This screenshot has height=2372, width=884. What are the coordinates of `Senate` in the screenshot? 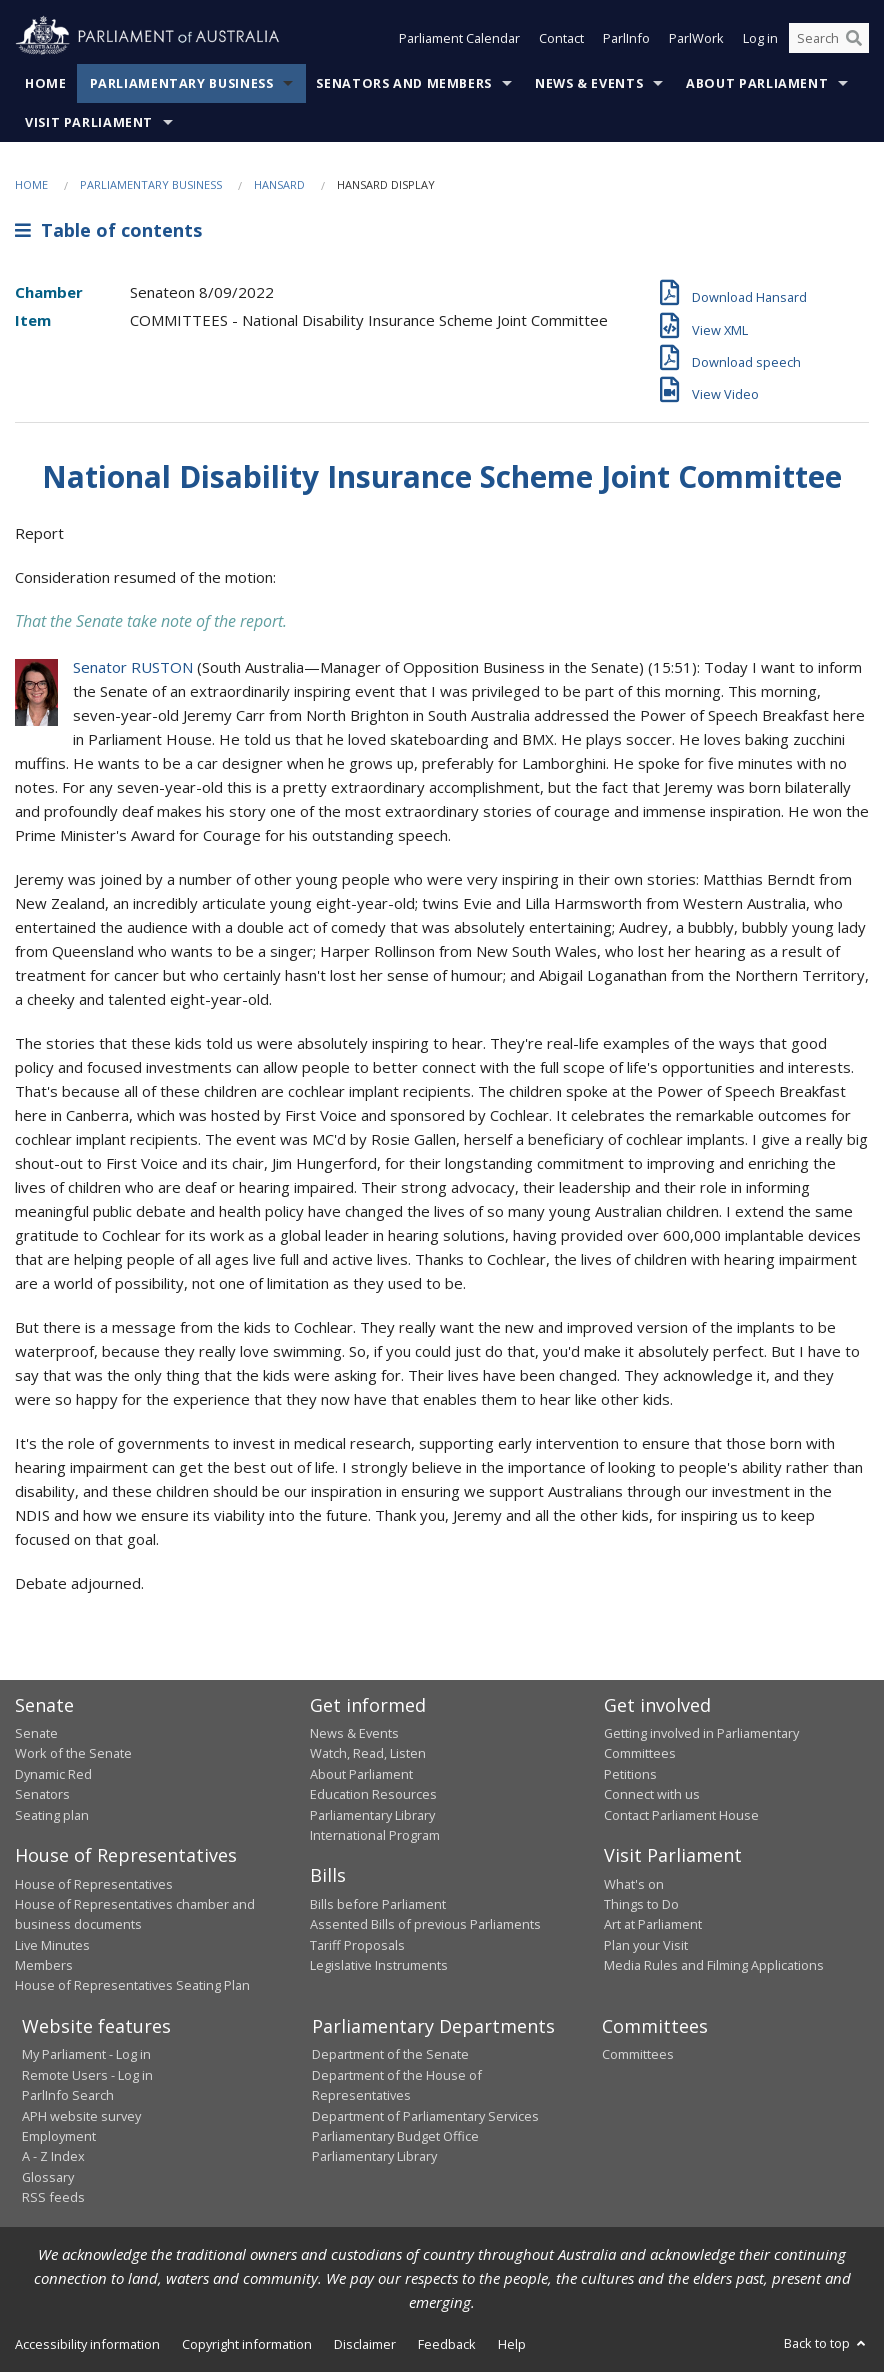 It's located at (36, 1733).